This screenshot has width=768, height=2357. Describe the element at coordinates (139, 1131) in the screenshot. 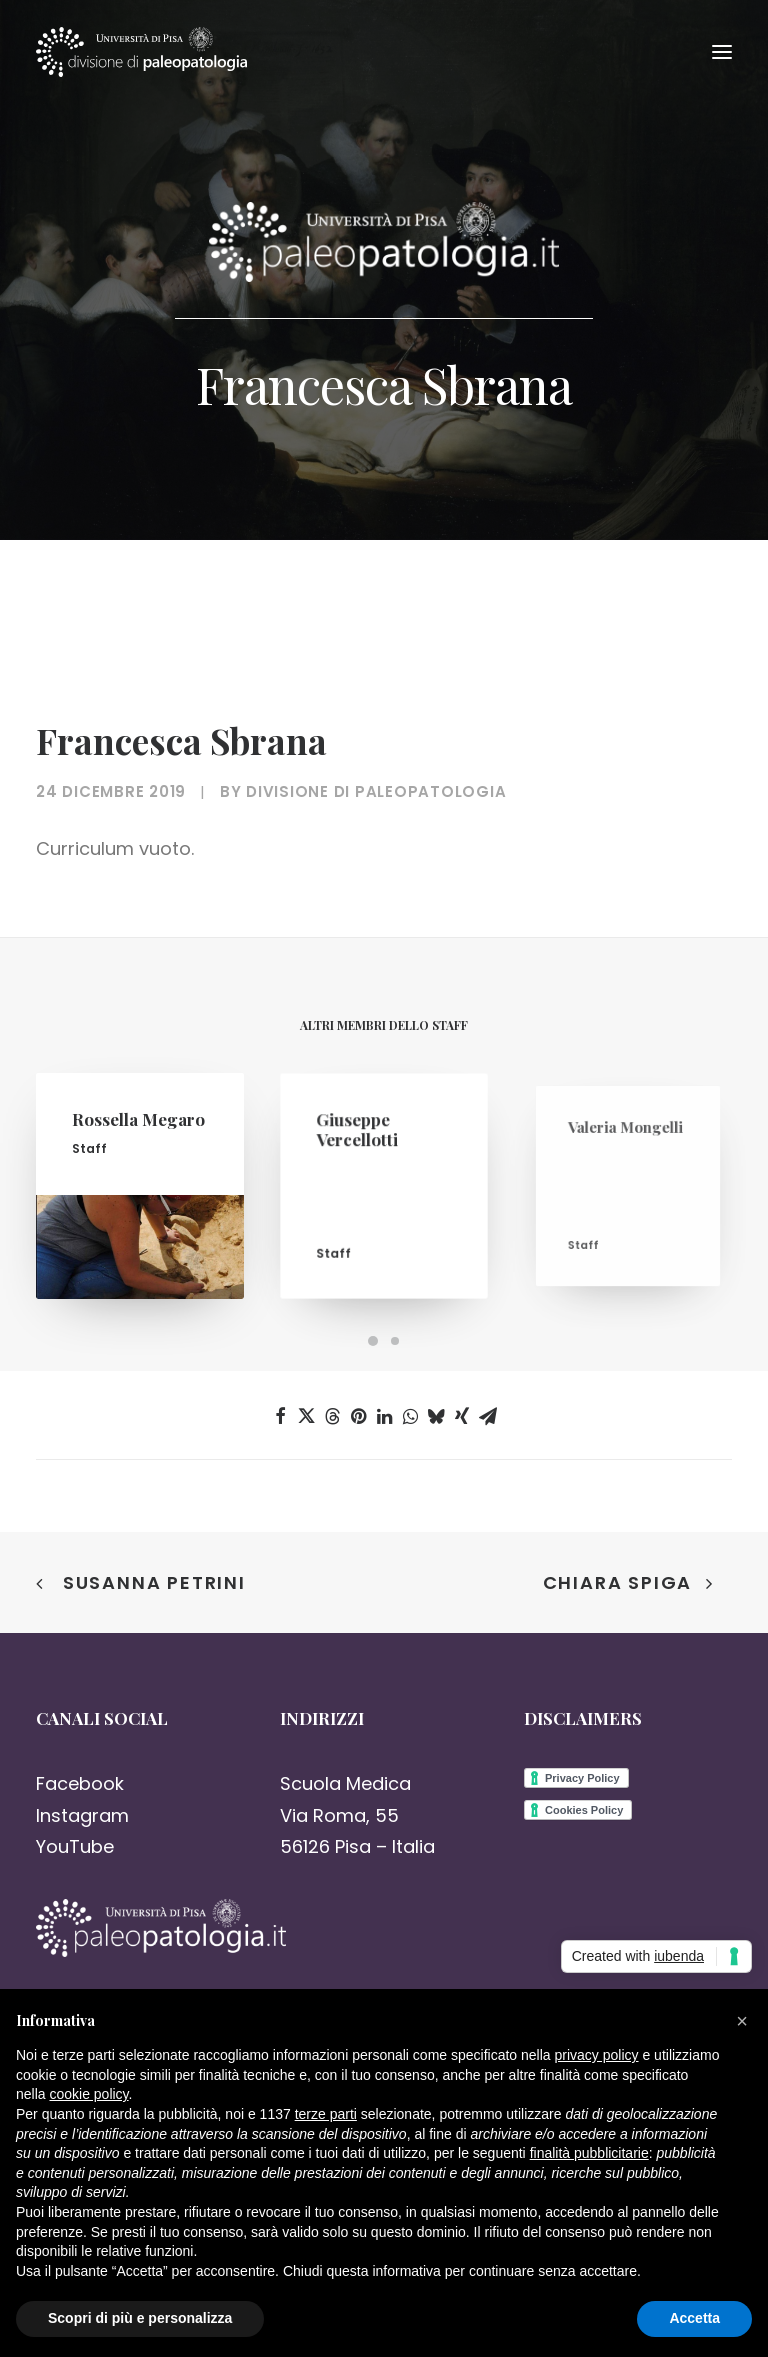

I see `Rossella Megaro` at that location.